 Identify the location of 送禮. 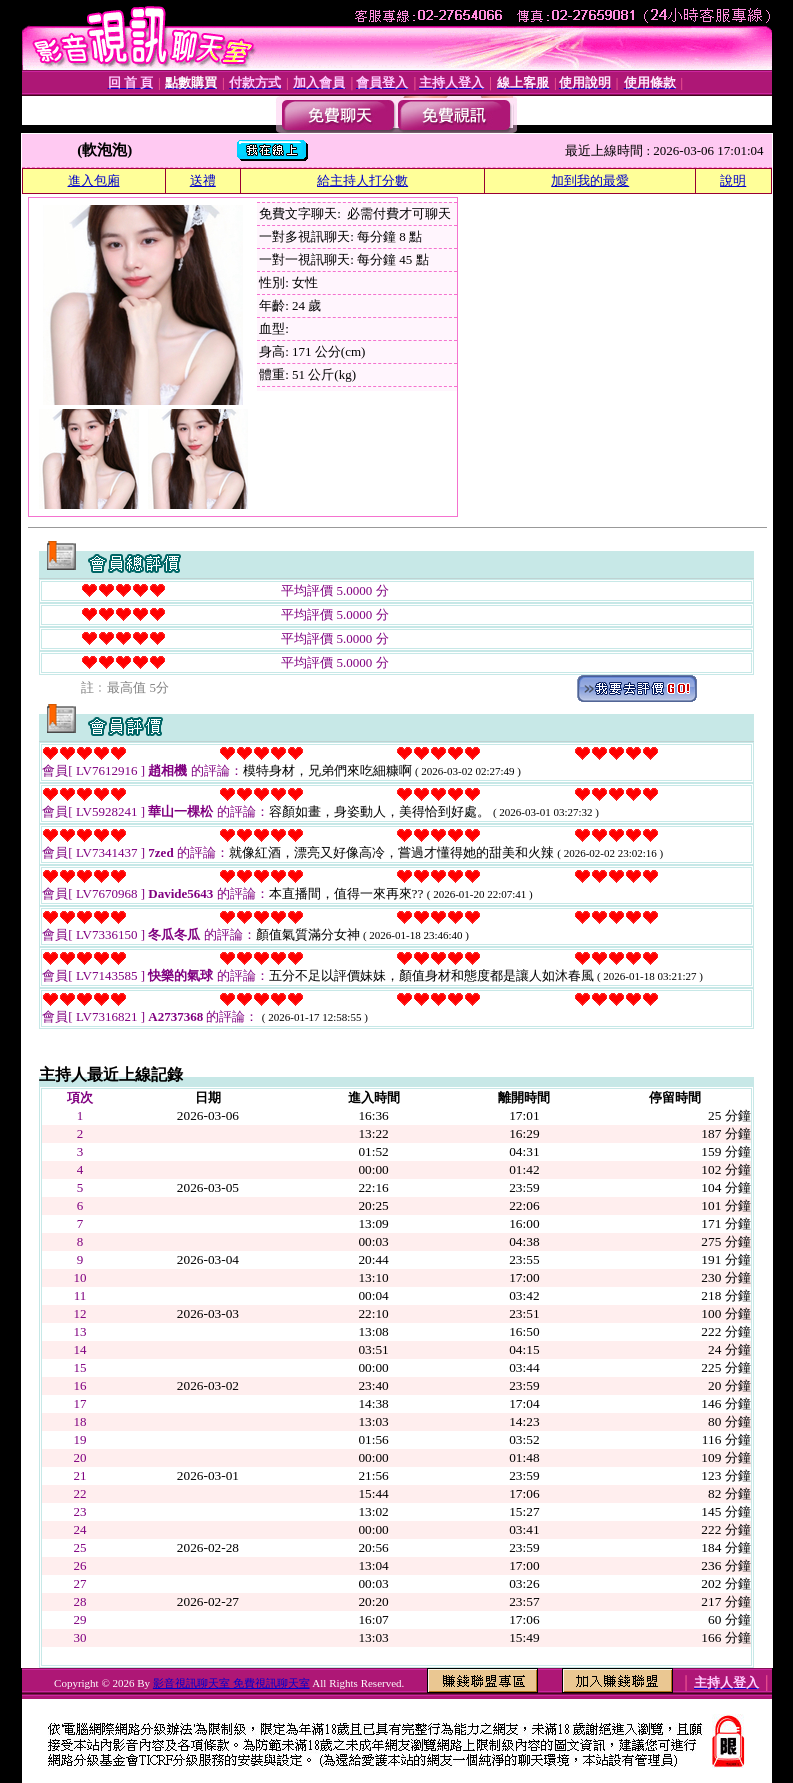
(203, 180).